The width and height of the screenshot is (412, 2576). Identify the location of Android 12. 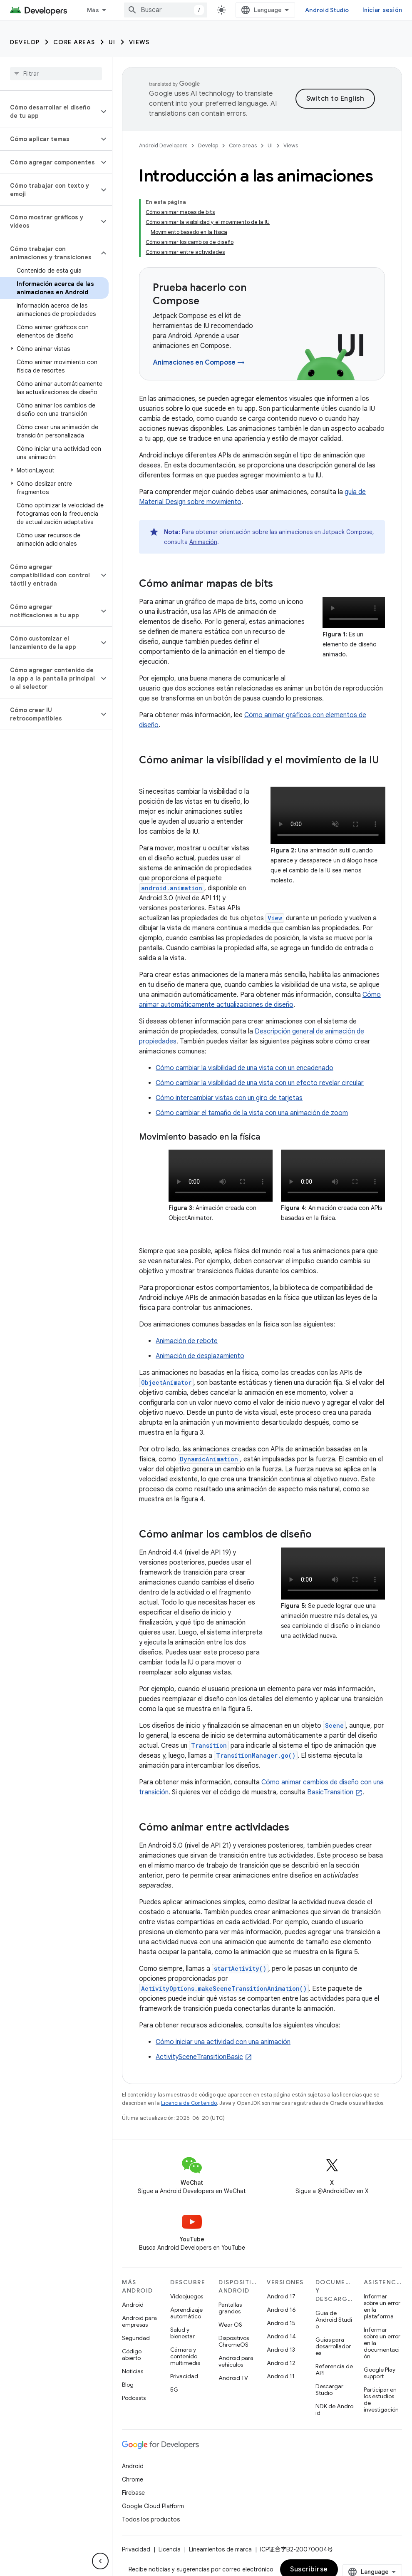
(281, 2363).